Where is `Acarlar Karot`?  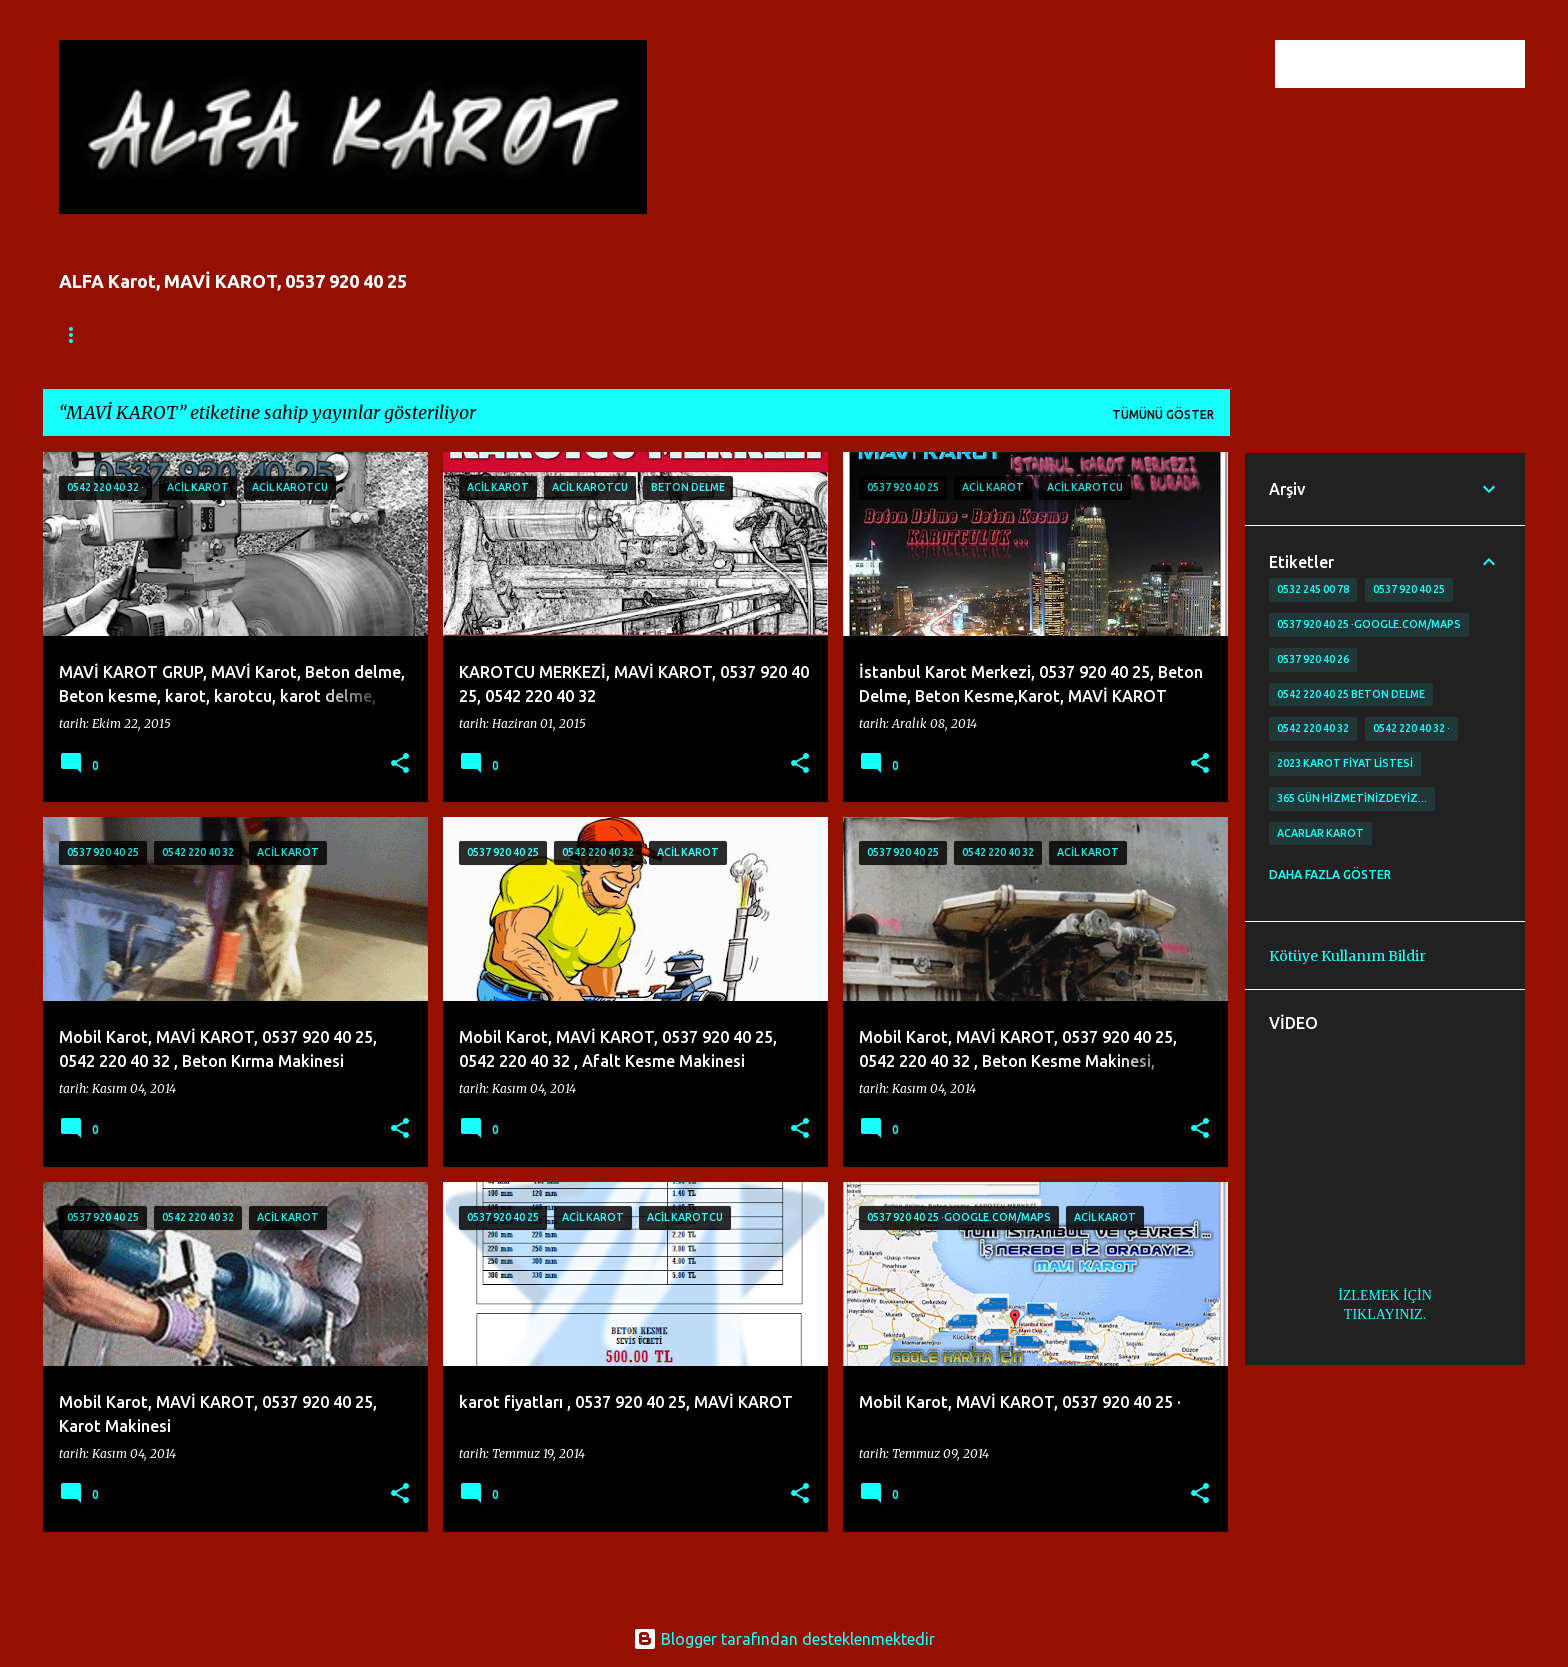
Acarlar Karot is located at coordinates (1320, 833).